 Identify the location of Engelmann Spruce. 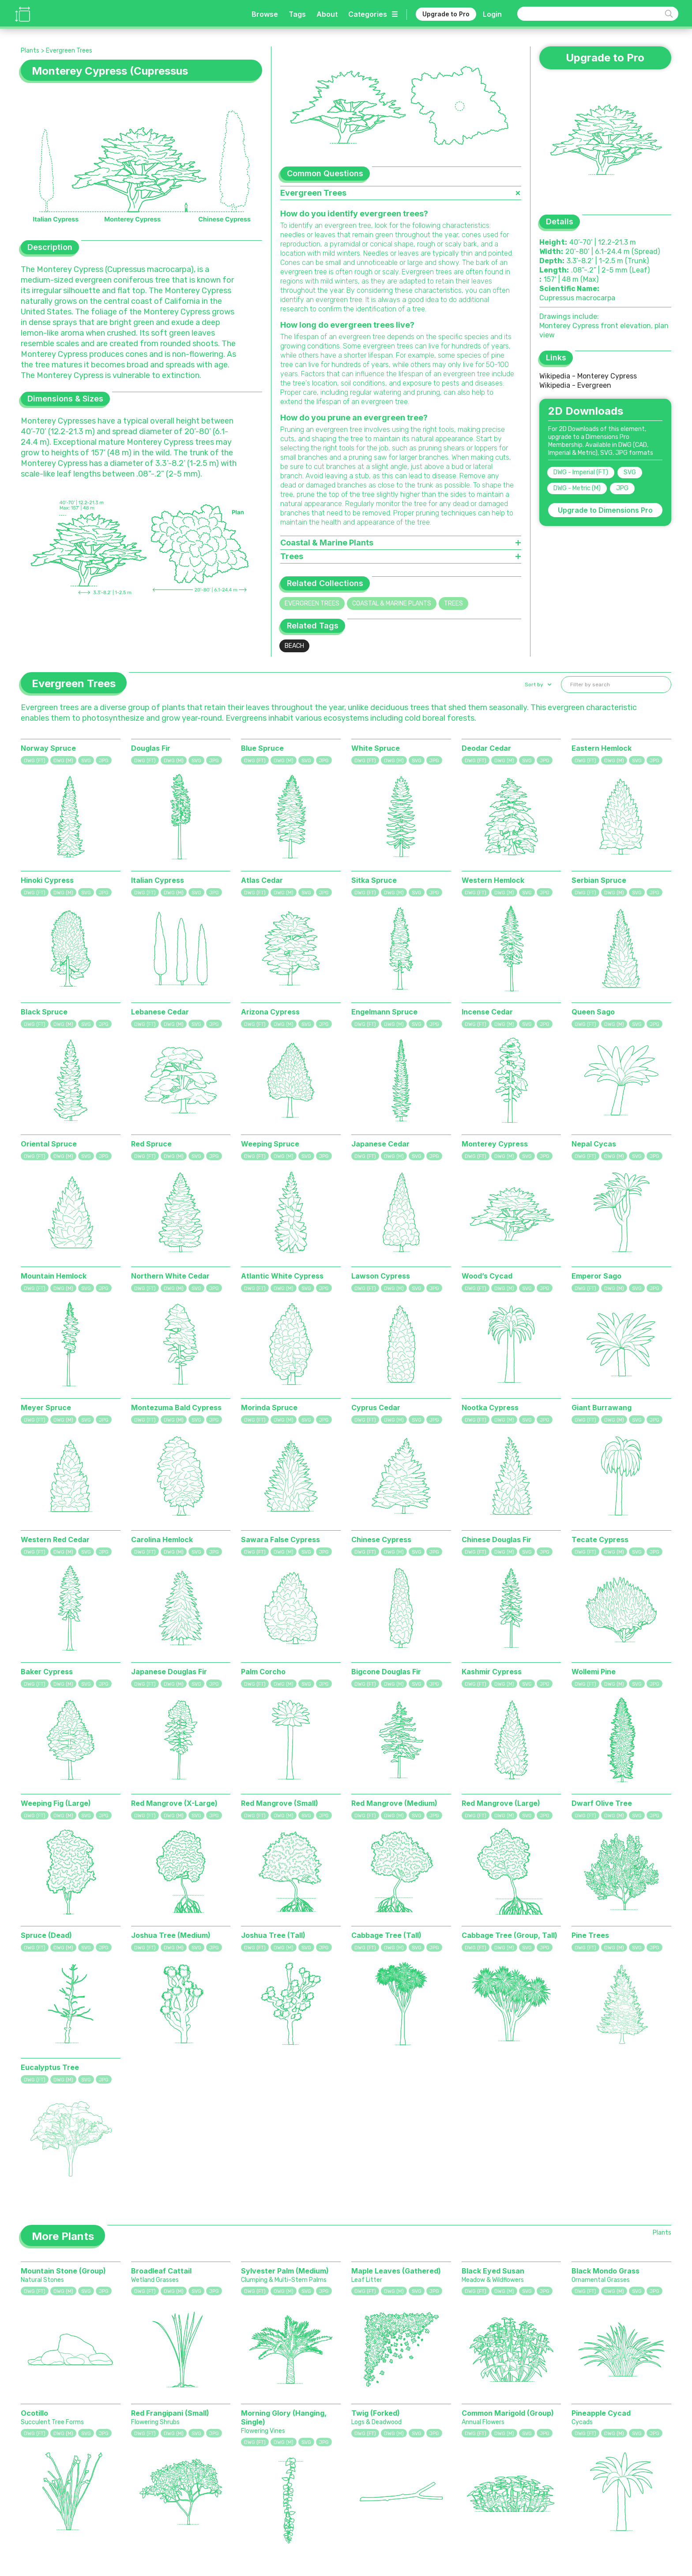
(384, 1011).